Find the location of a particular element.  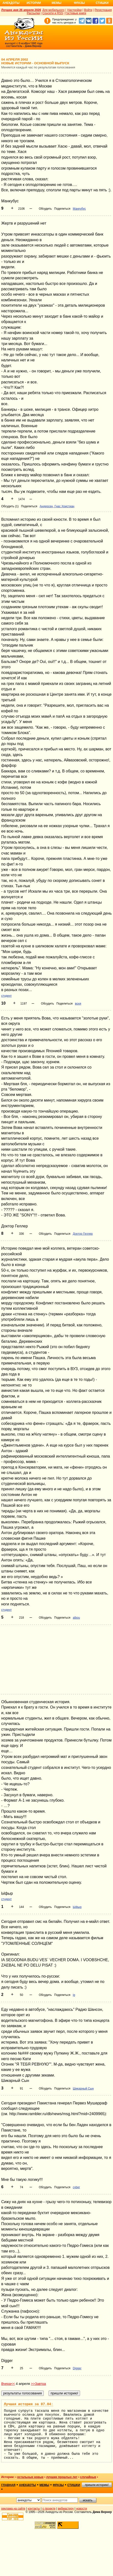

Соцсети и RSS is located at coordinates (52, 13).